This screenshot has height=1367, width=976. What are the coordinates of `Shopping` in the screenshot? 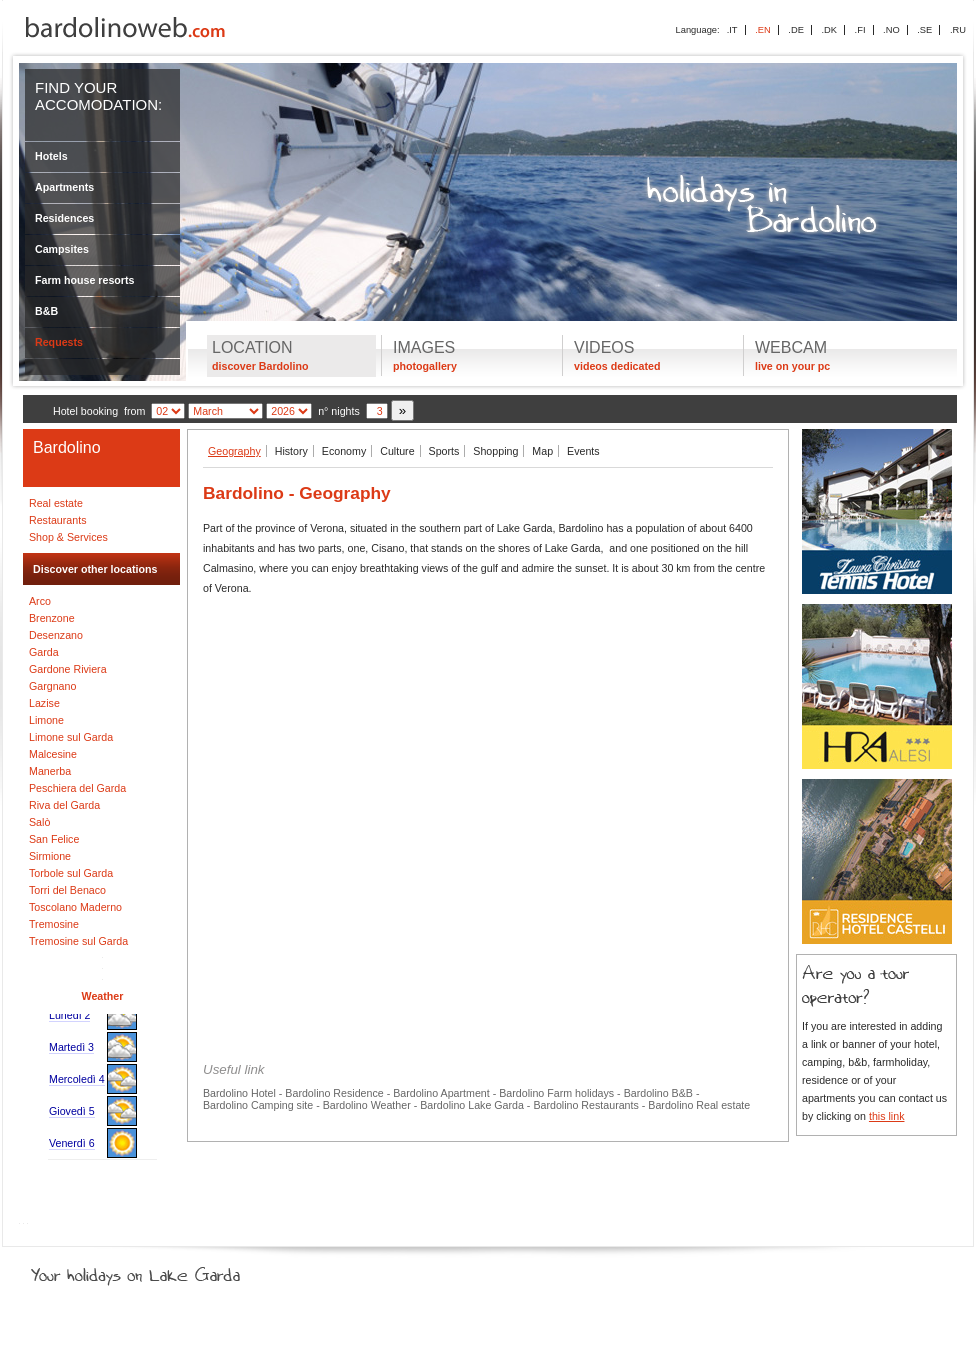 It's located at (495, 451).